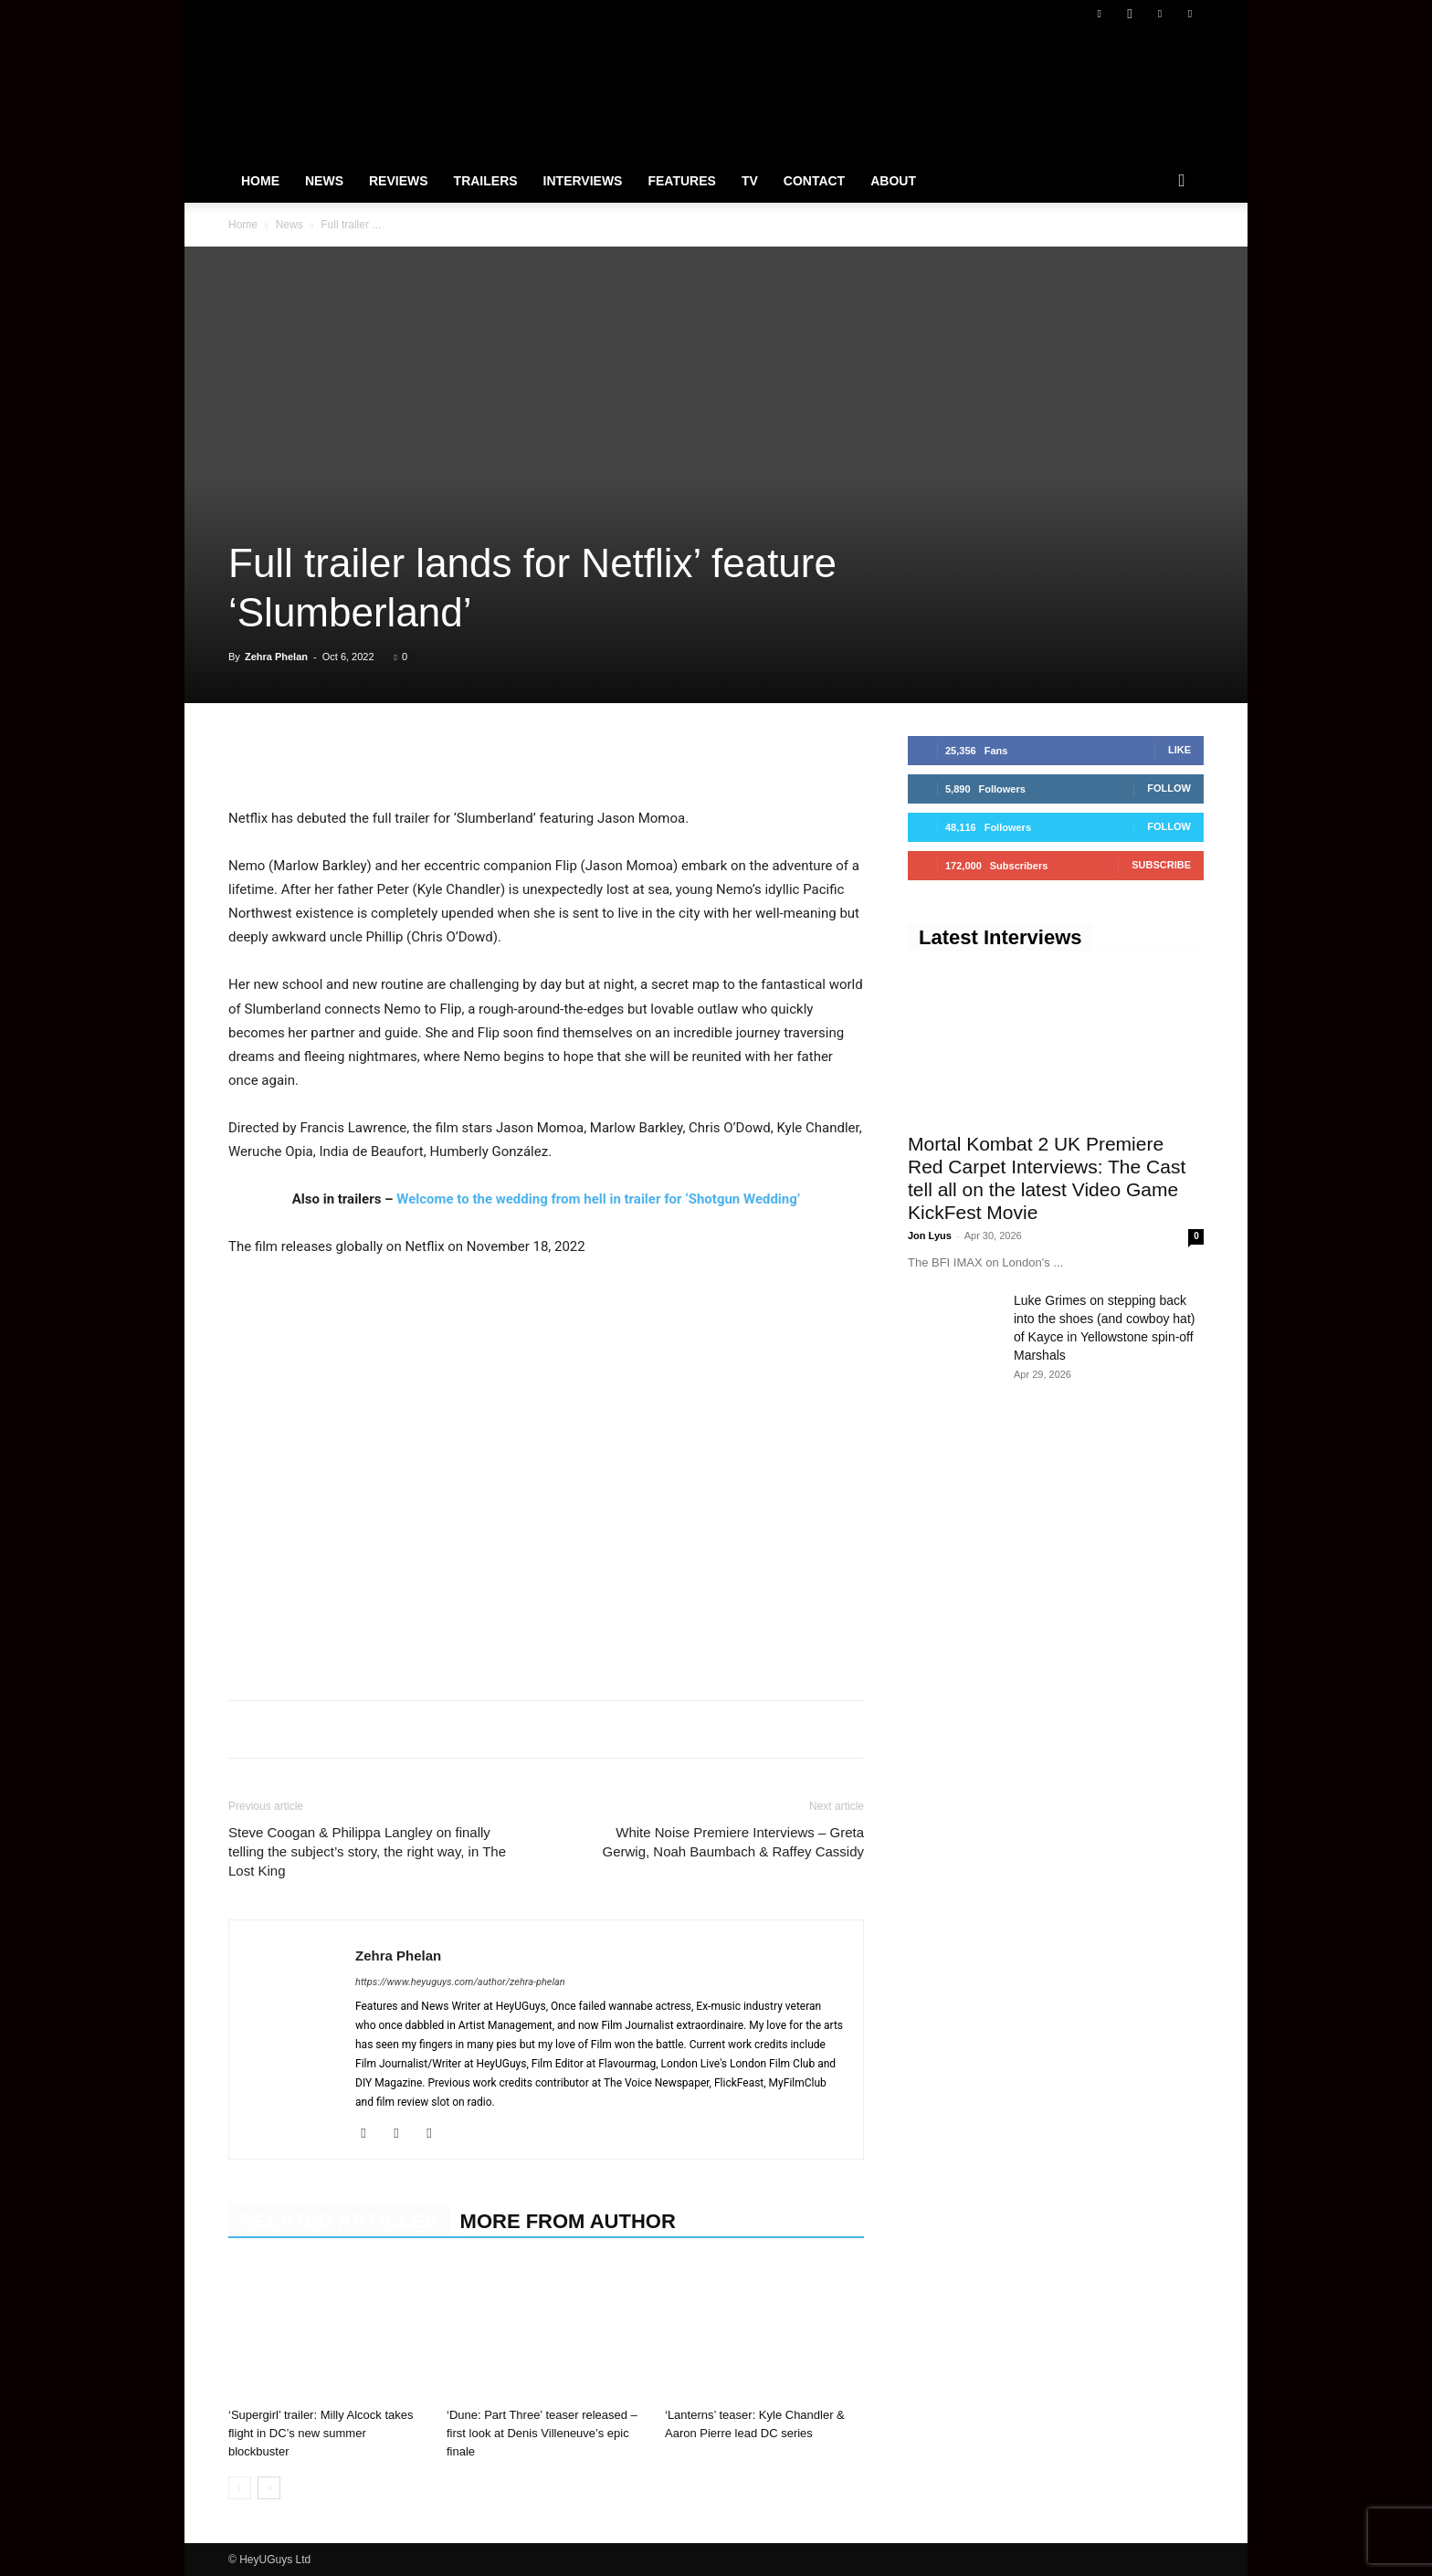 Image resolution: width=1432 pixels, height=2576 pixels. I want to click on TV, so click(750, 180).